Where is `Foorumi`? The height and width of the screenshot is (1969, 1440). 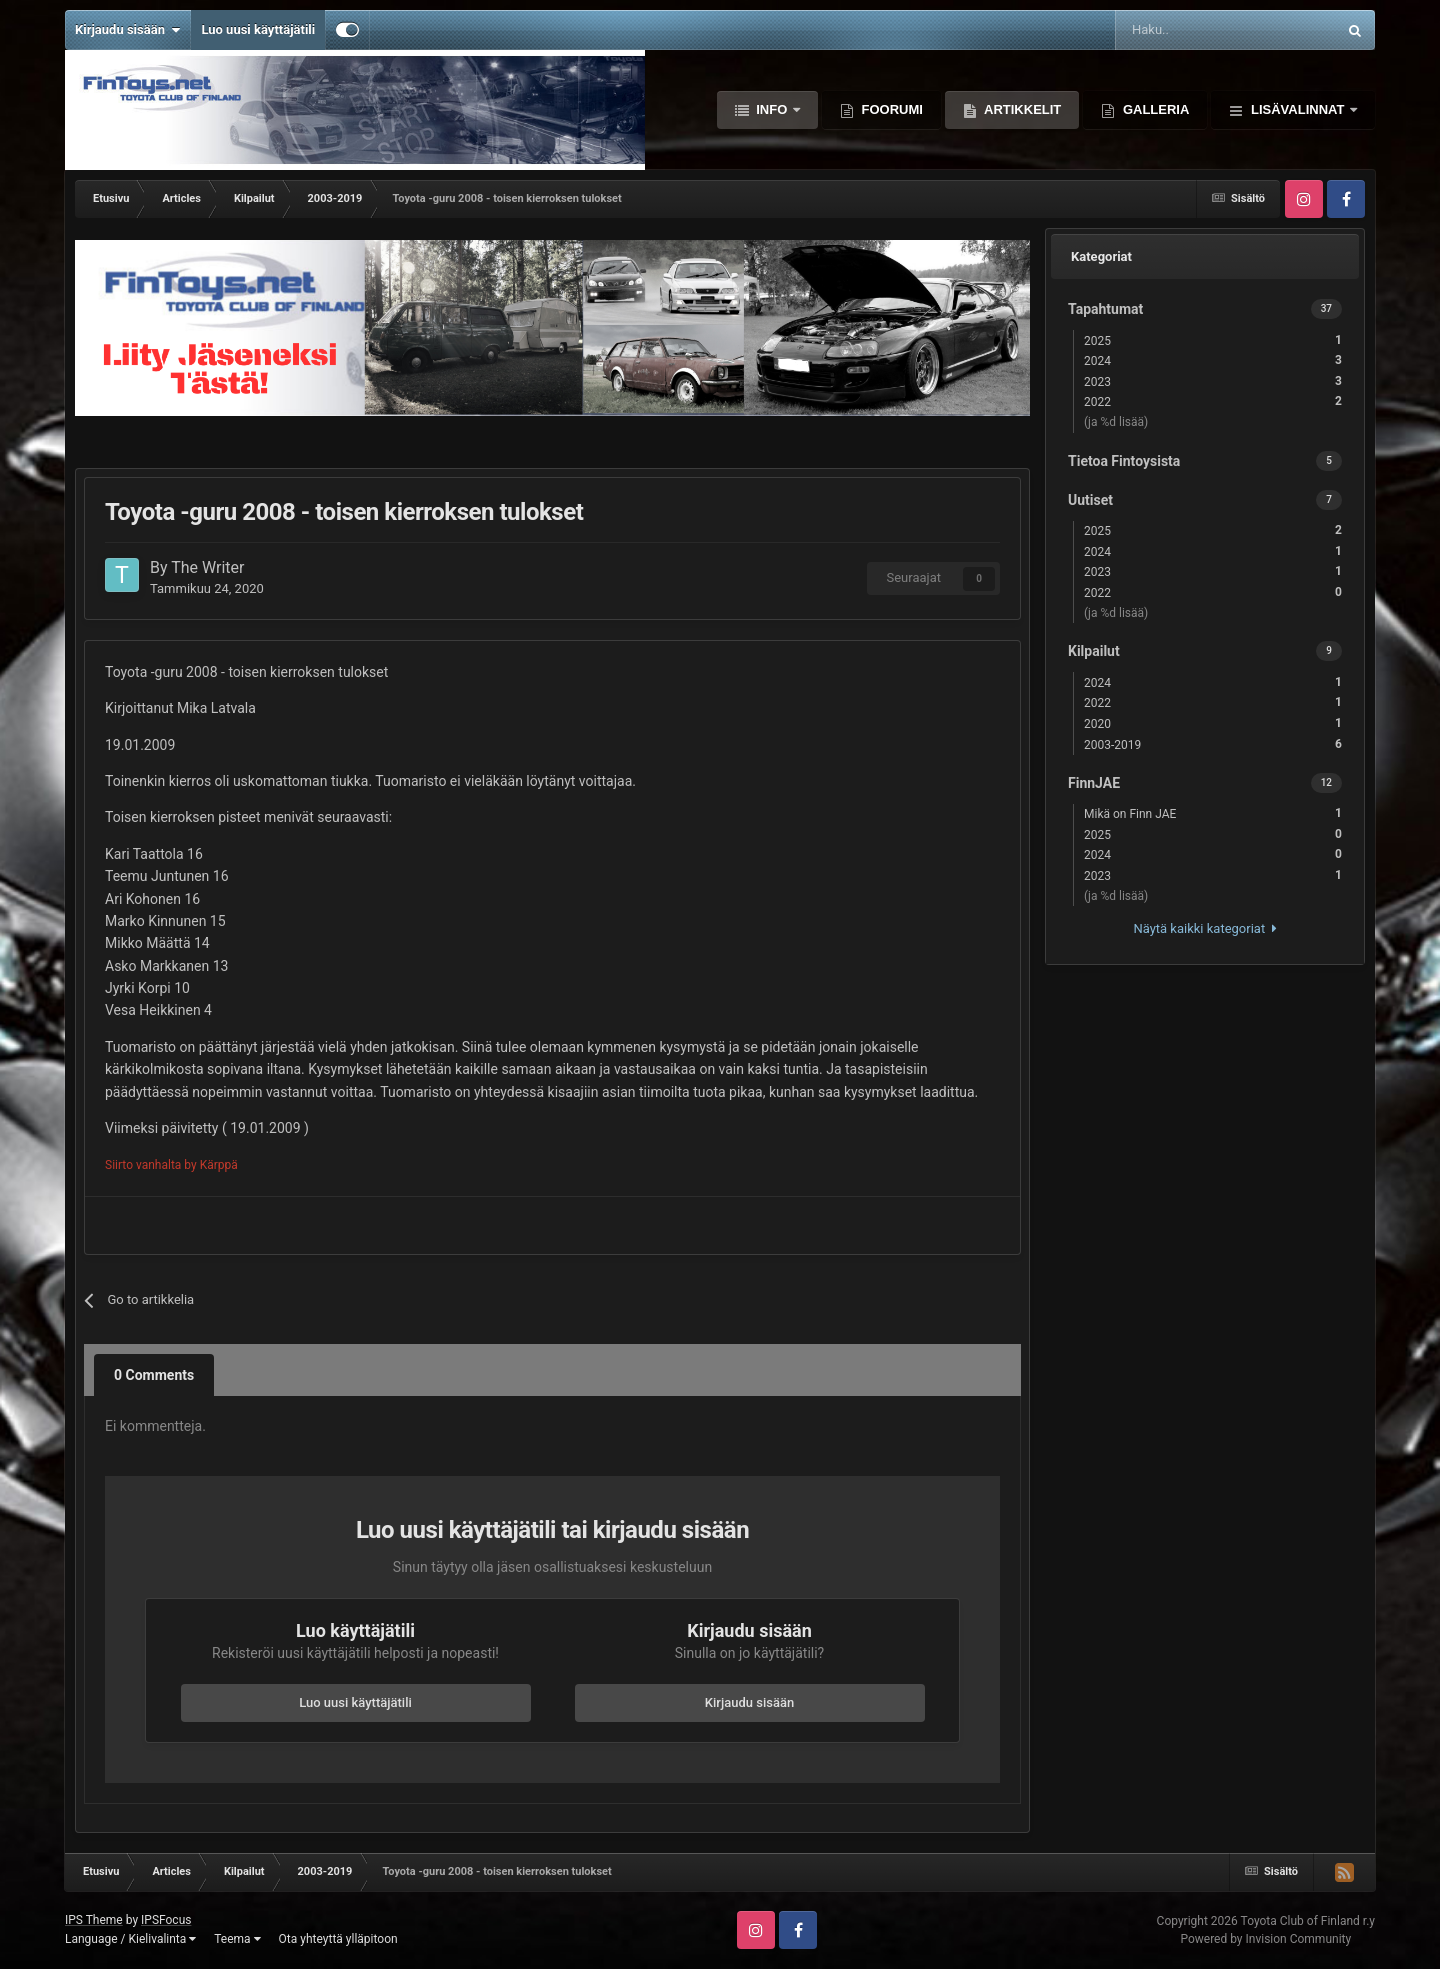 Foorumi is located at coordinates (890, 109).